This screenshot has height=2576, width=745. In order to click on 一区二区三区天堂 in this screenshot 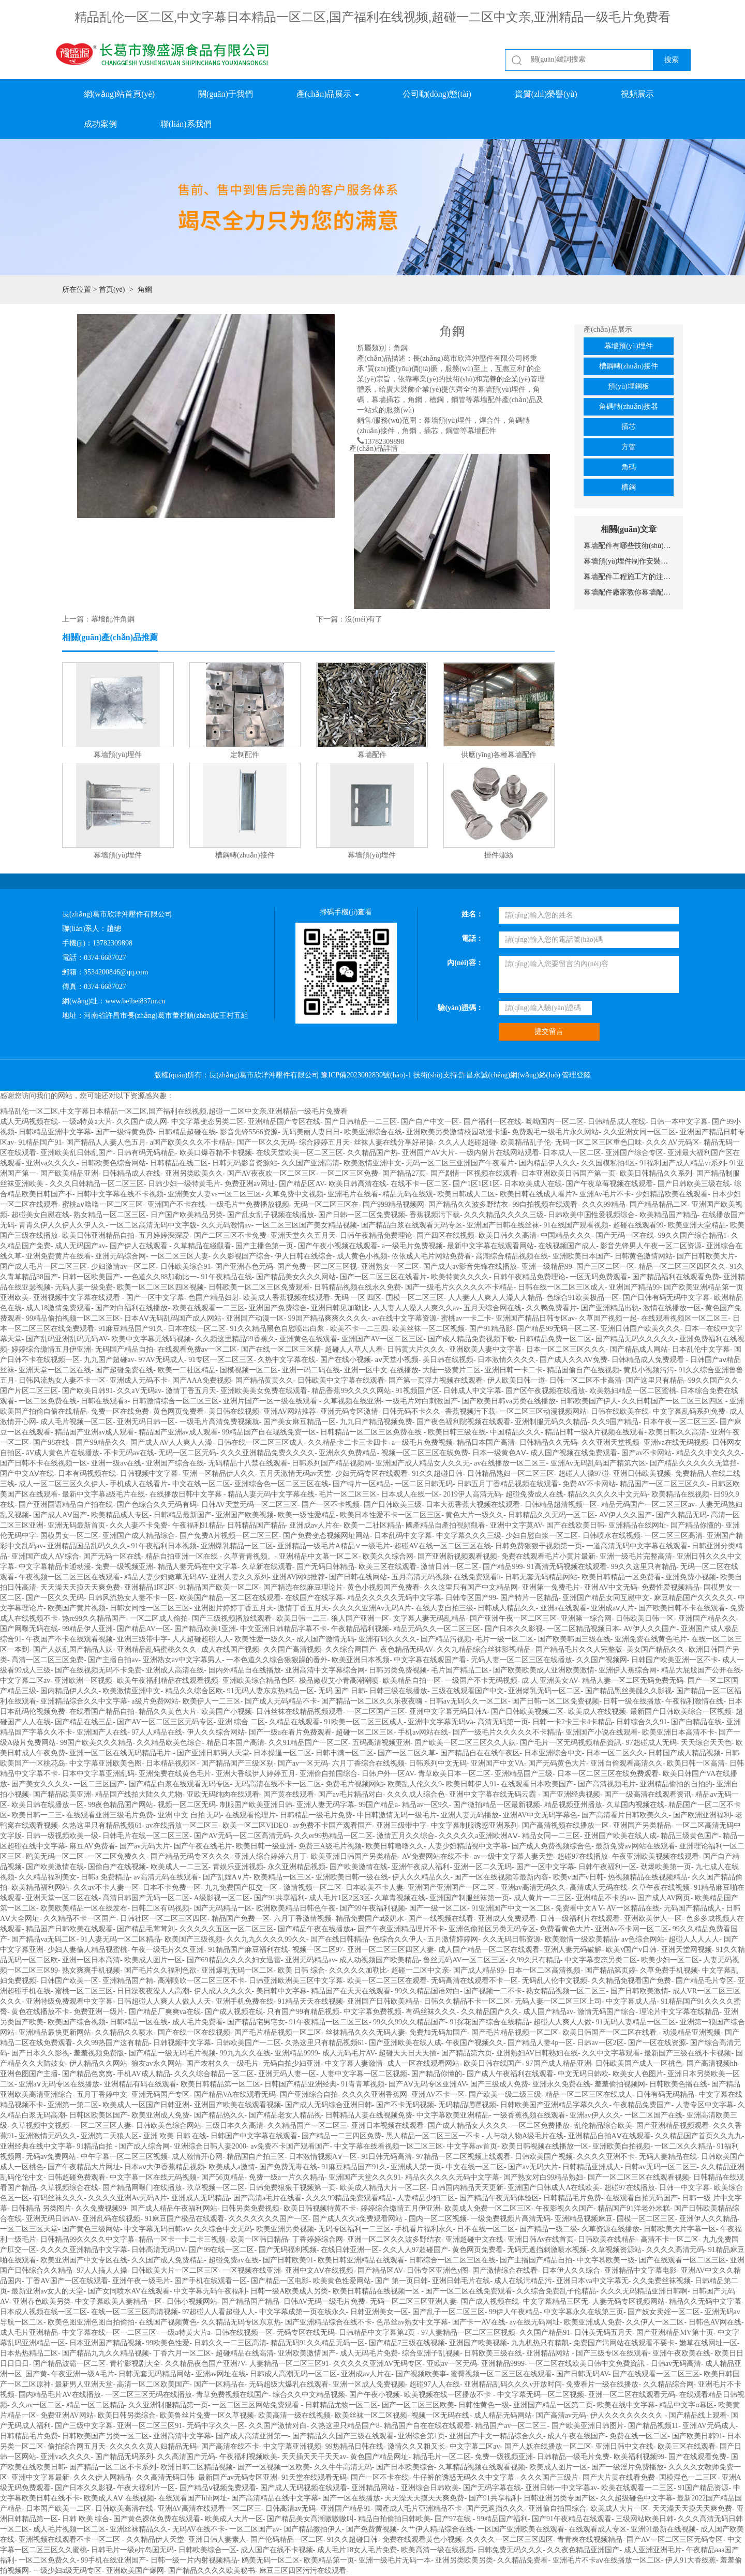, I will do `click(29, 2229)`.